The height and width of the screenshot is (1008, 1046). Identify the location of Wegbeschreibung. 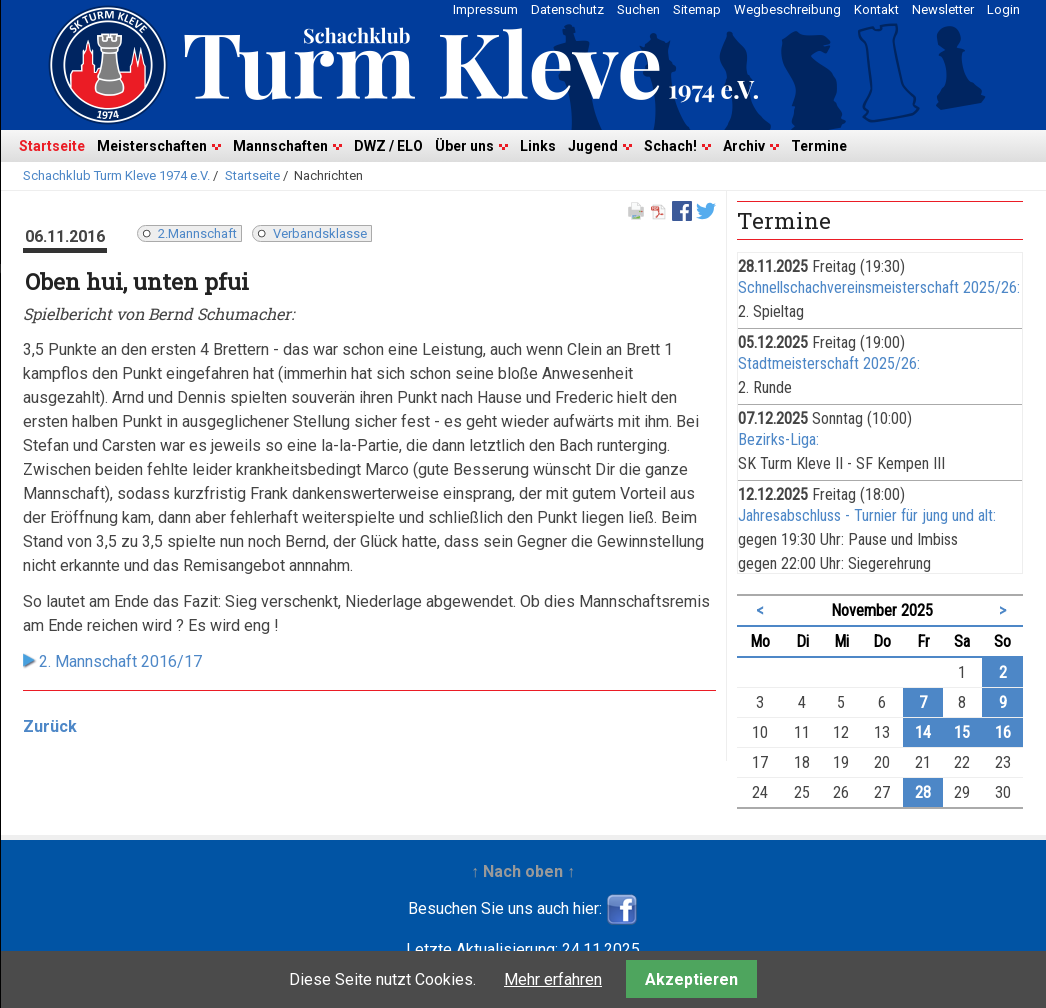
(787, 9).